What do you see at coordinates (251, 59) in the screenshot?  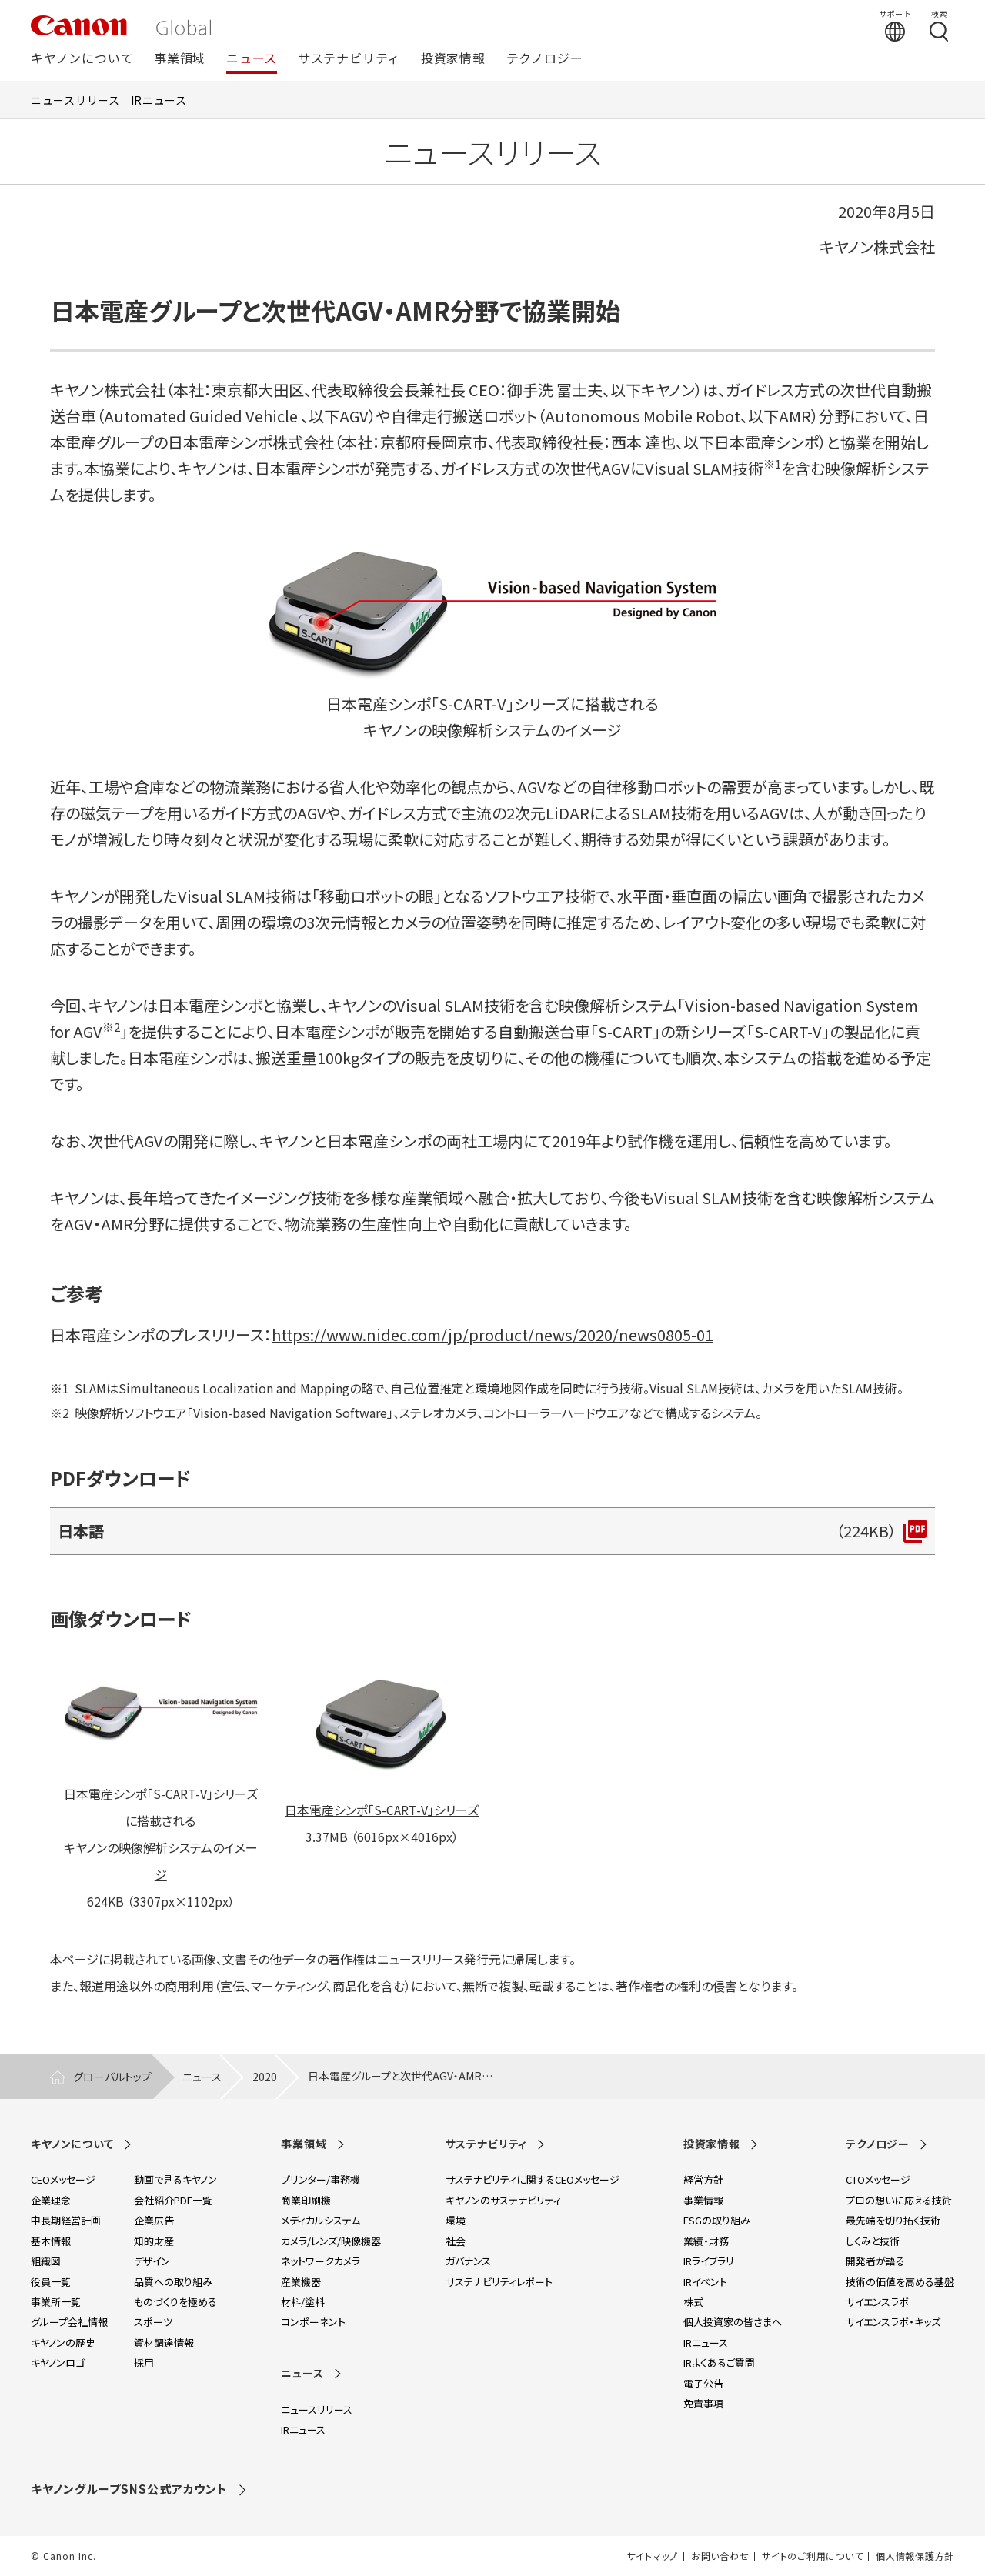 I see `ニュース` at bounding box center [251, 59].